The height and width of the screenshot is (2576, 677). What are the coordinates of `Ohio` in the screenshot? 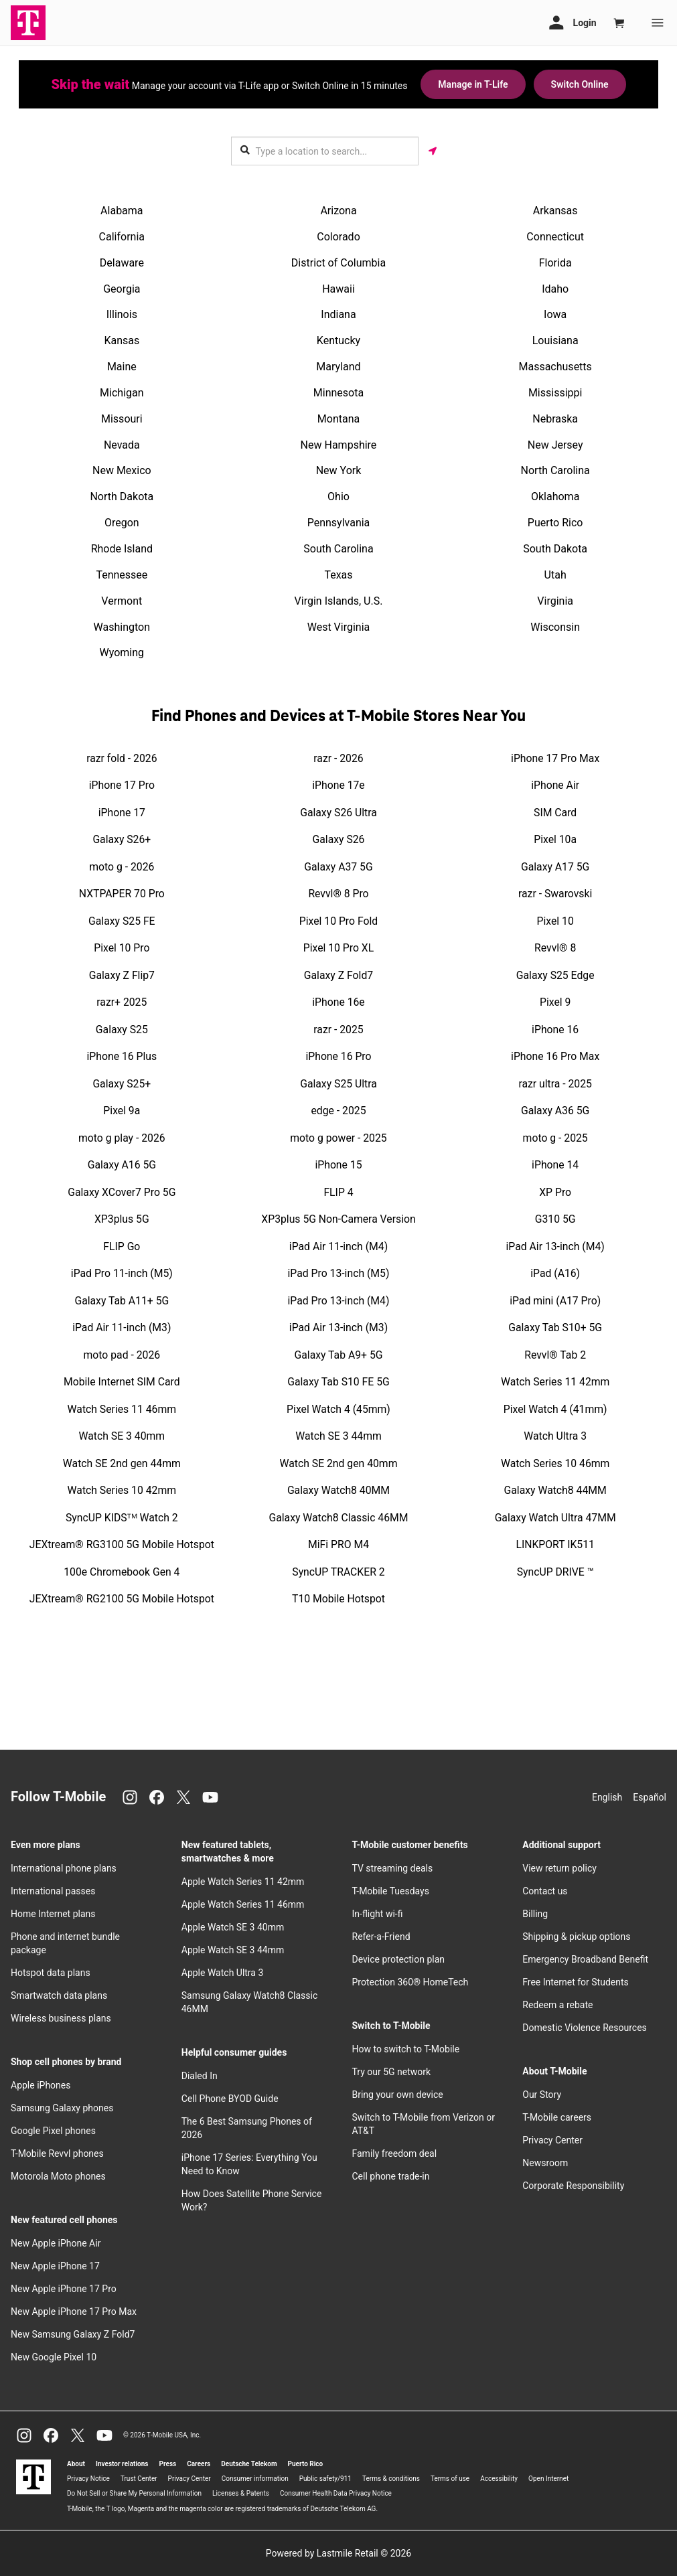 It's located at (338, 496).